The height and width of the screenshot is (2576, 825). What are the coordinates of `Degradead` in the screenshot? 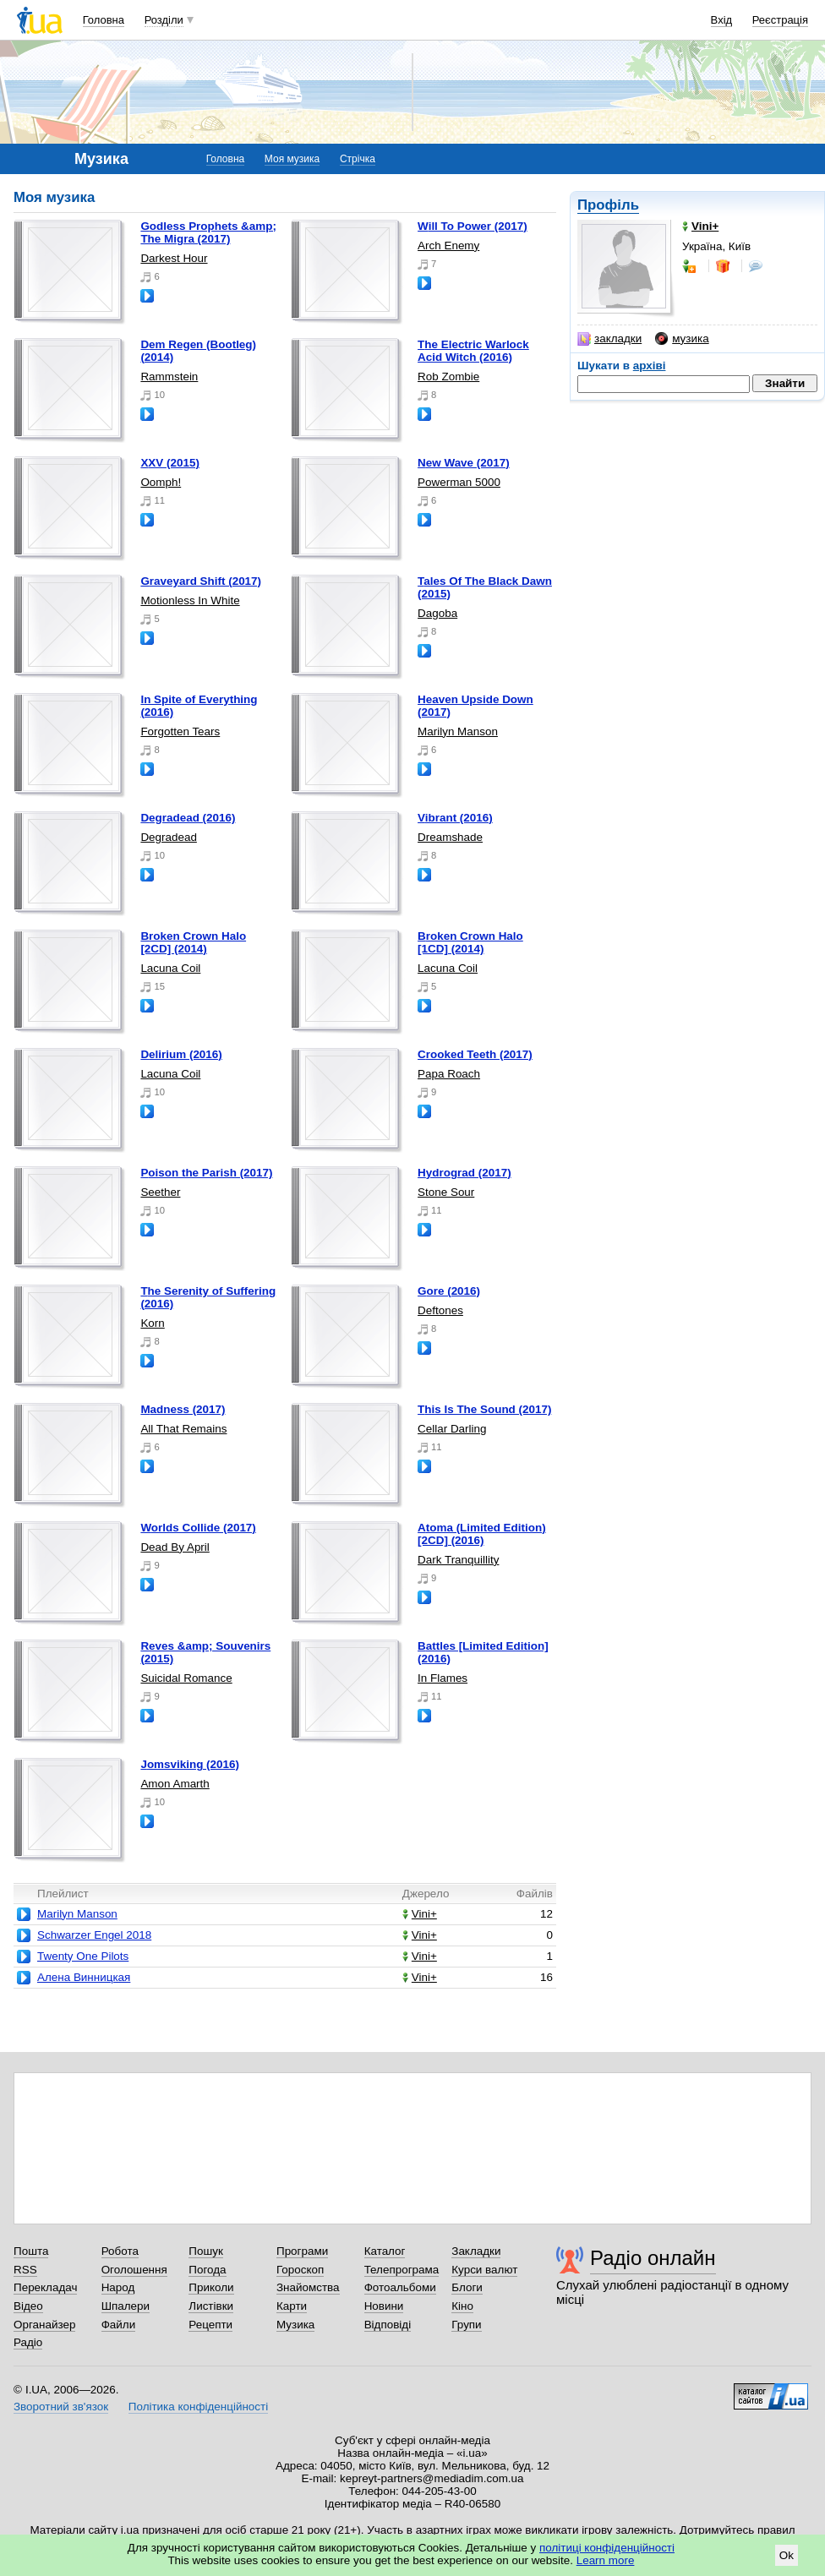 It's located at (168, 837).